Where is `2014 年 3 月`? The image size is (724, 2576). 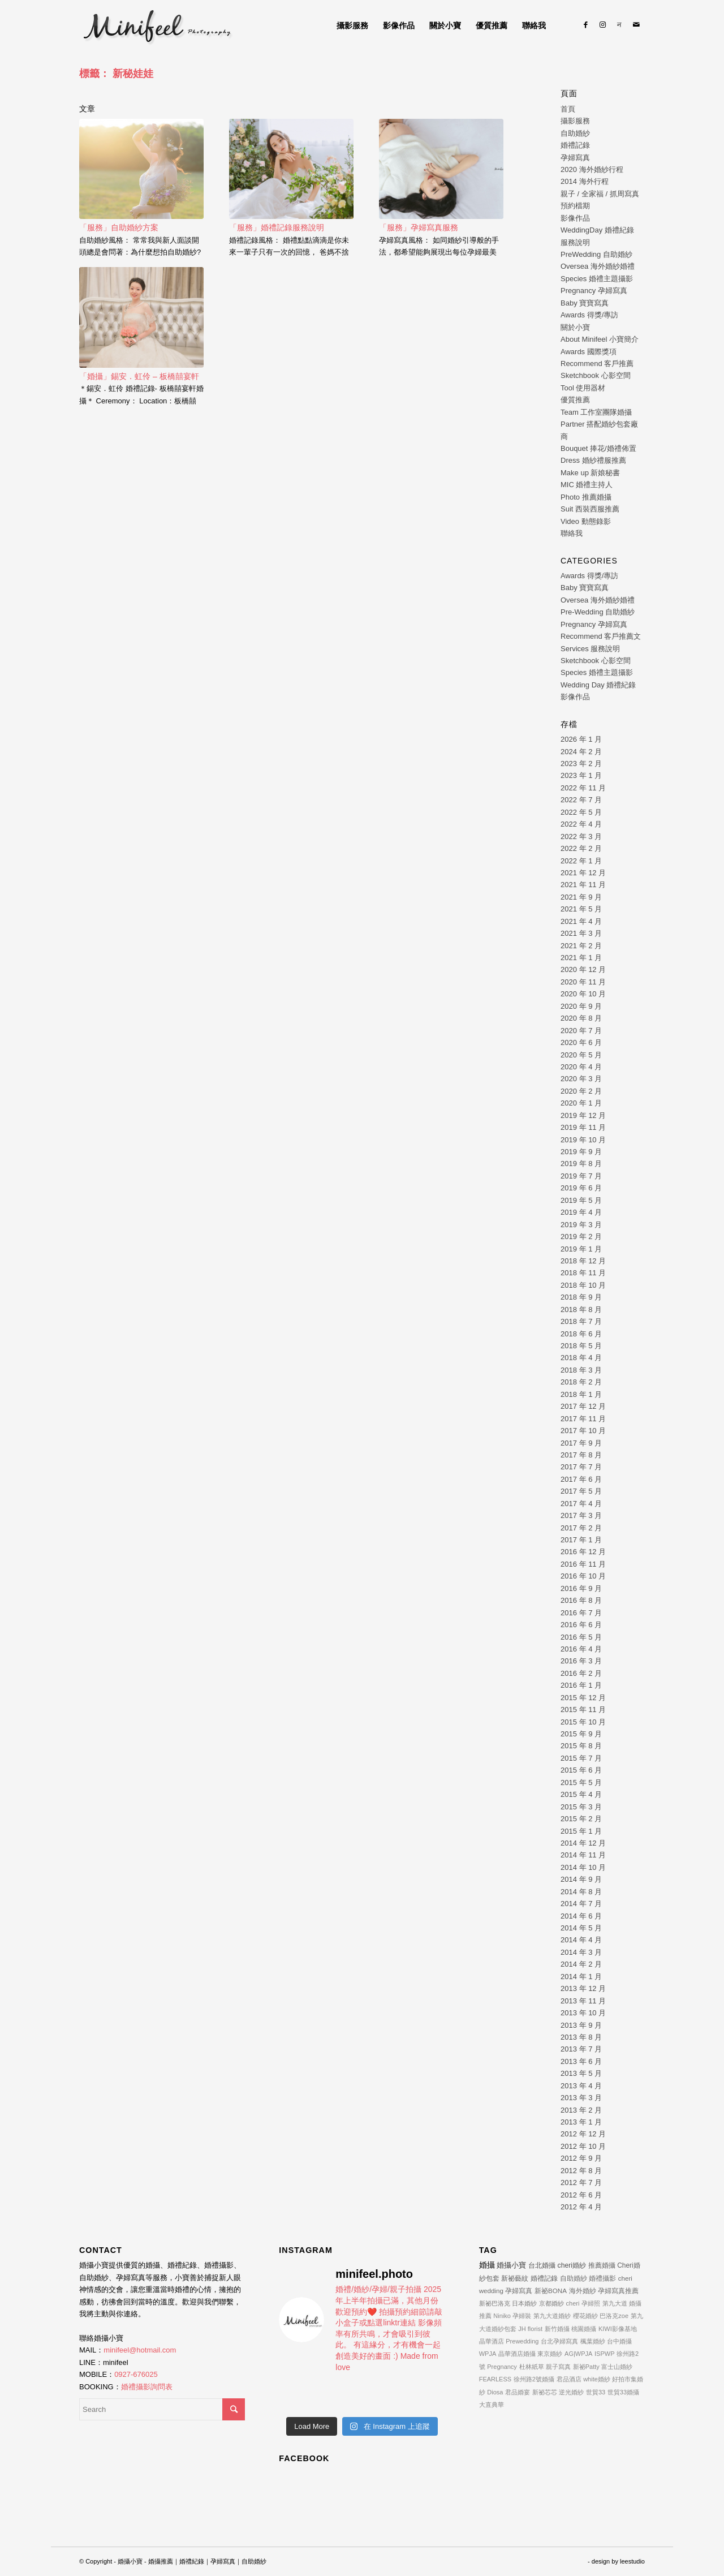 2014 年 3 月 is located at coordinates (581, 1952).